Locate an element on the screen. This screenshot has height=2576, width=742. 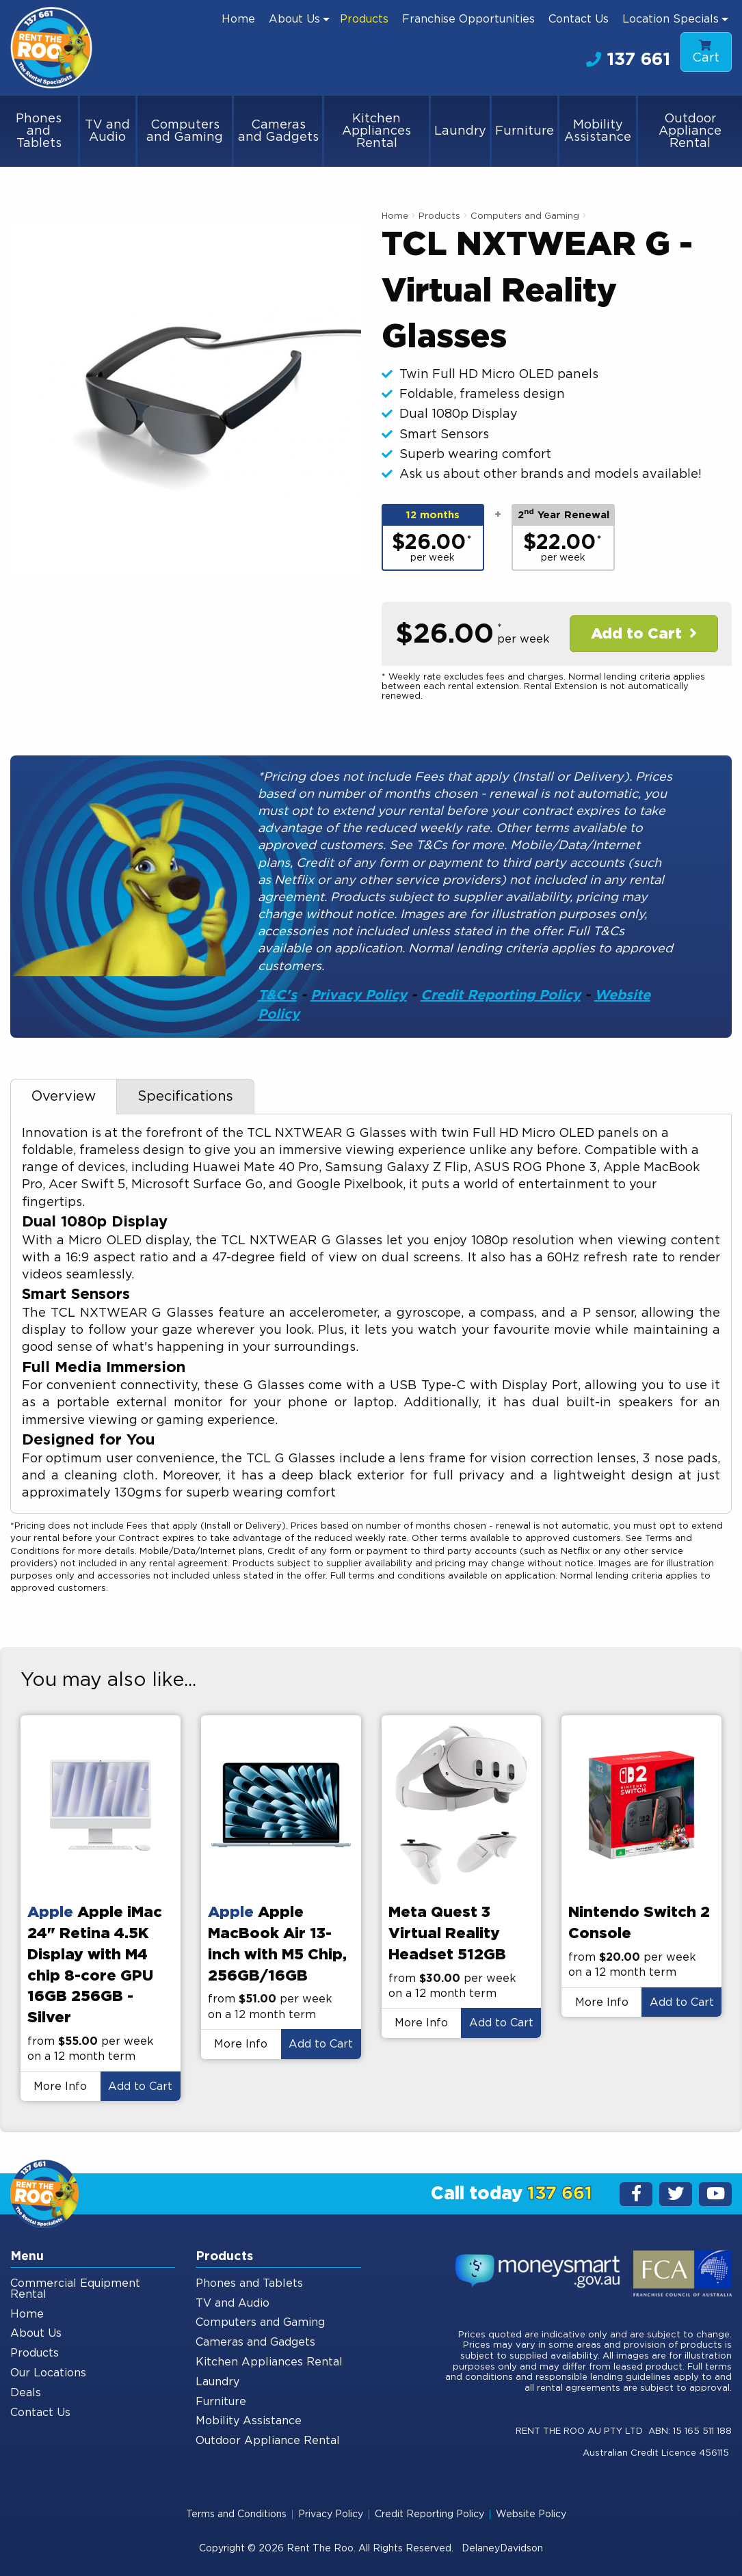
Credit Reporting Policy is located at coordinates (501, 995).